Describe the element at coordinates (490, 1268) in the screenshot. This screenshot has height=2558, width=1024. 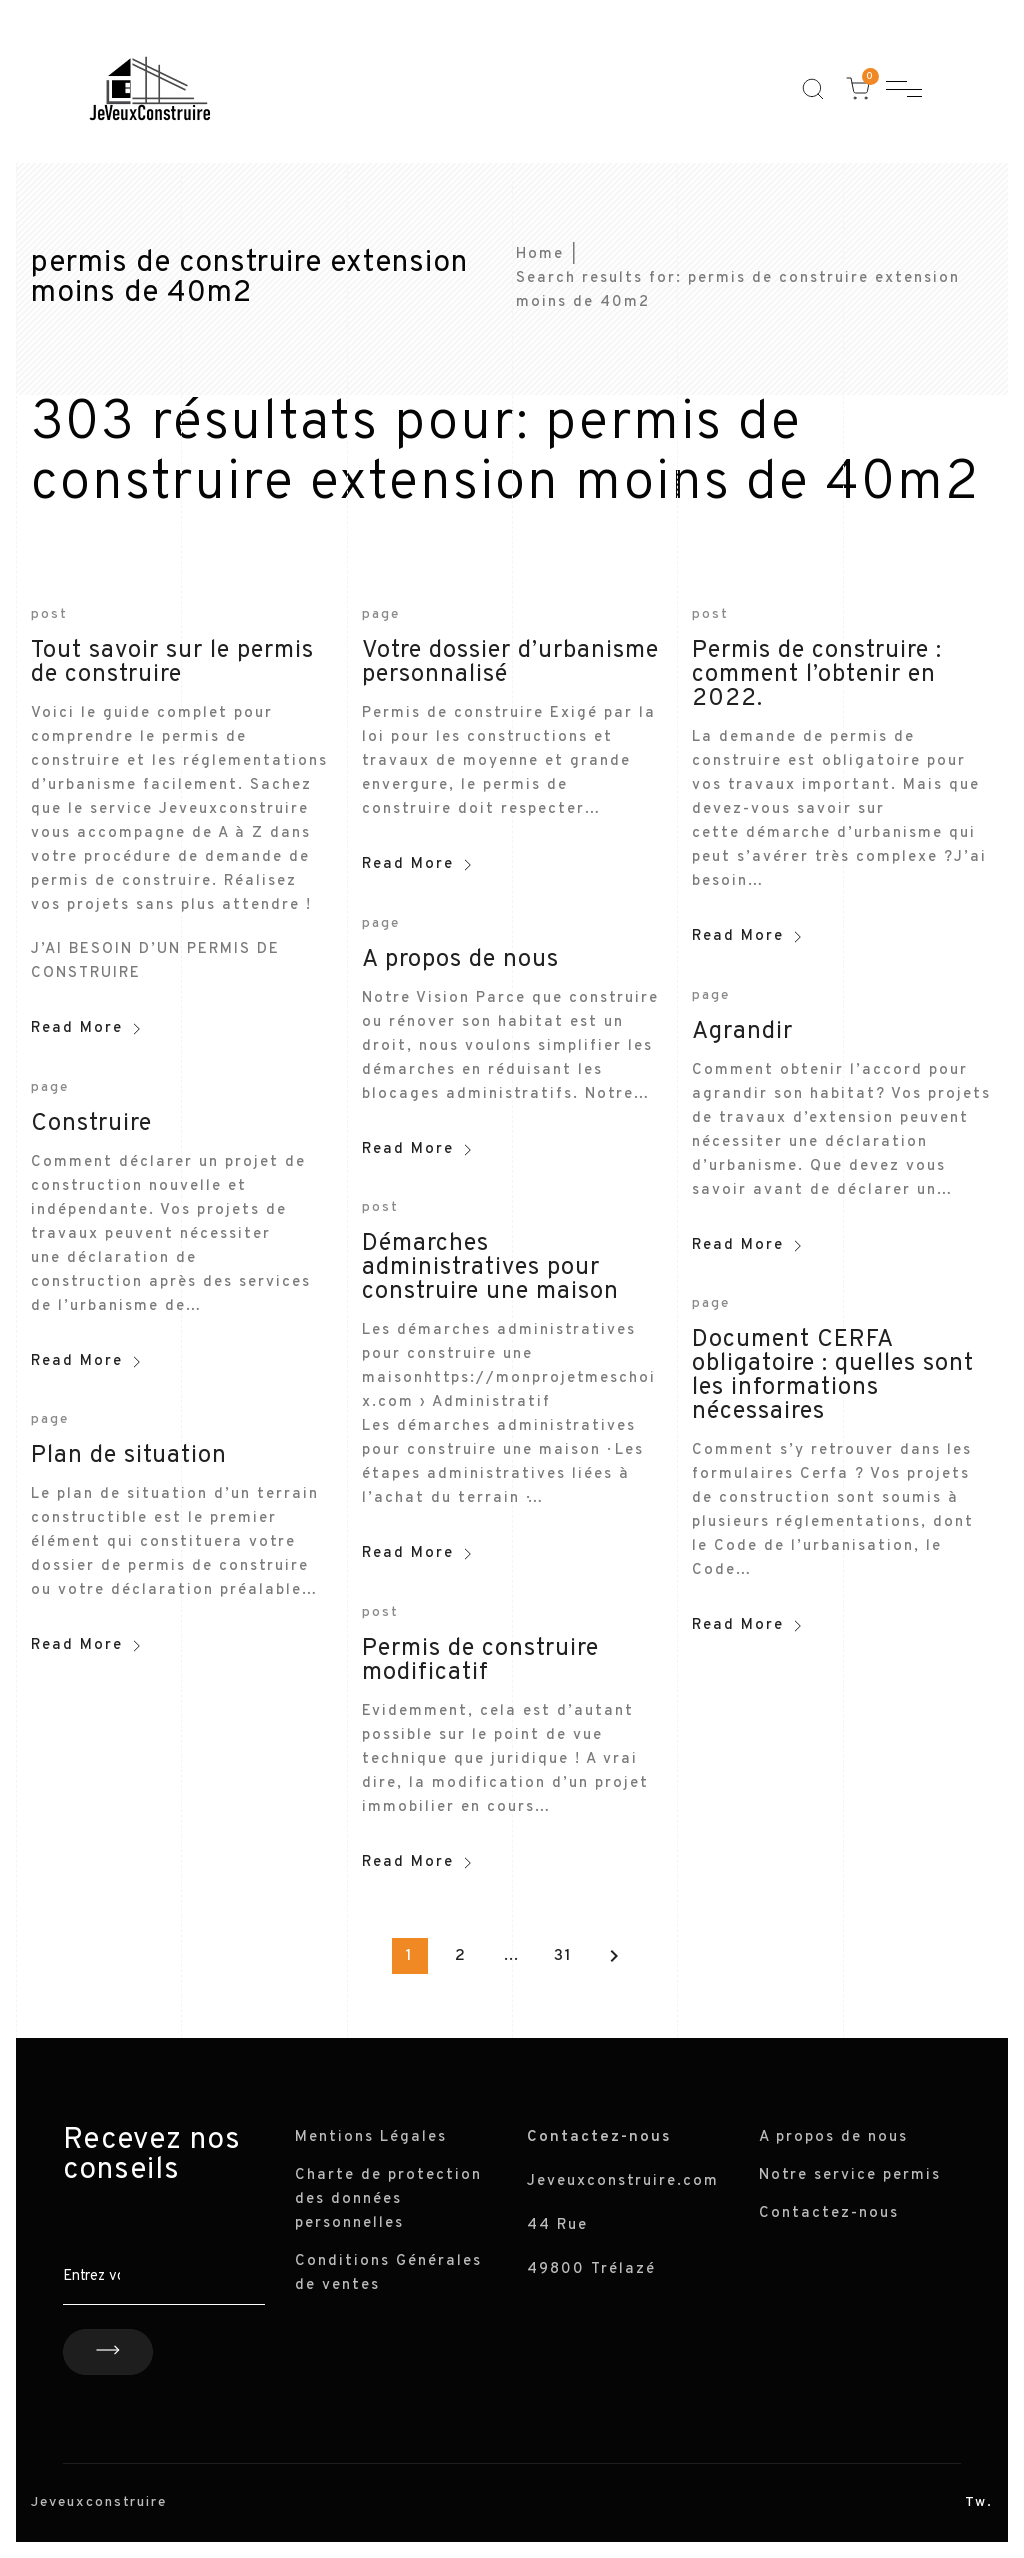
I see `Démarches administratives pour construire une maison` at that location.